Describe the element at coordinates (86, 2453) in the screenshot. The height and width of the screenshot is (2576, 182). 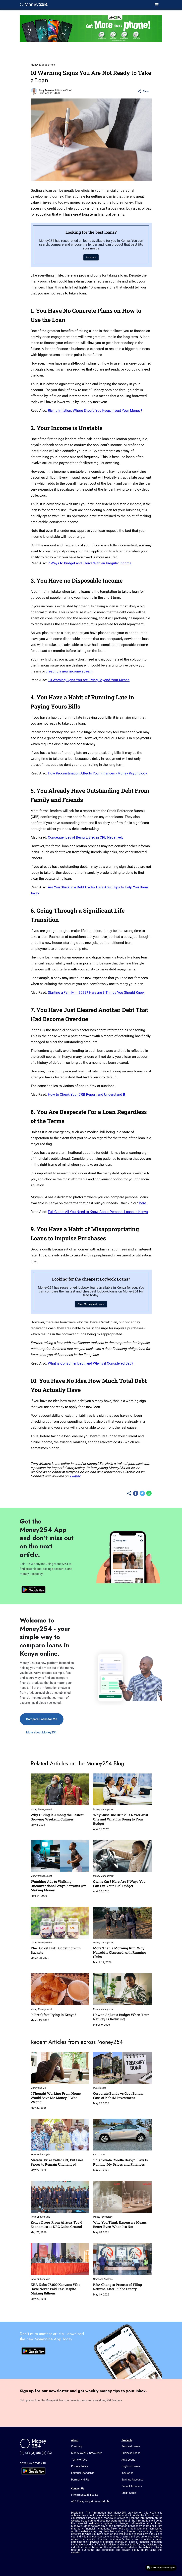
I see `Money Weekly Newsletter` at that location.